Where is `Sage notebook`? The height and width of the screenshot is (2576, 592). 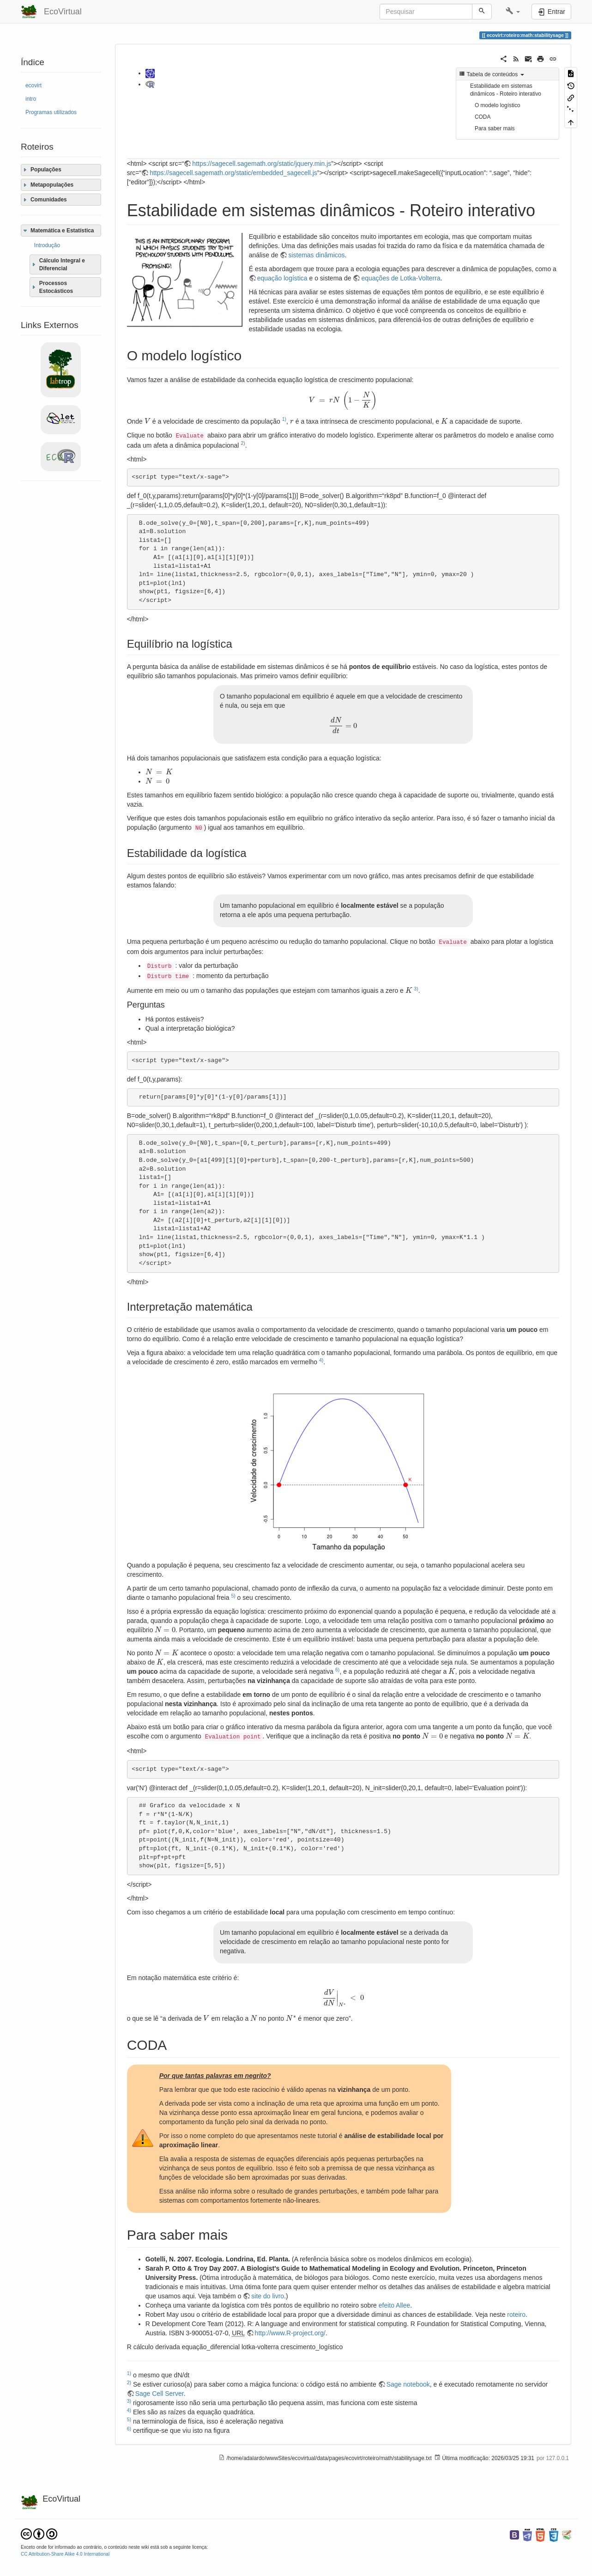
Sage notebook is located at coordinates (408, 2384).